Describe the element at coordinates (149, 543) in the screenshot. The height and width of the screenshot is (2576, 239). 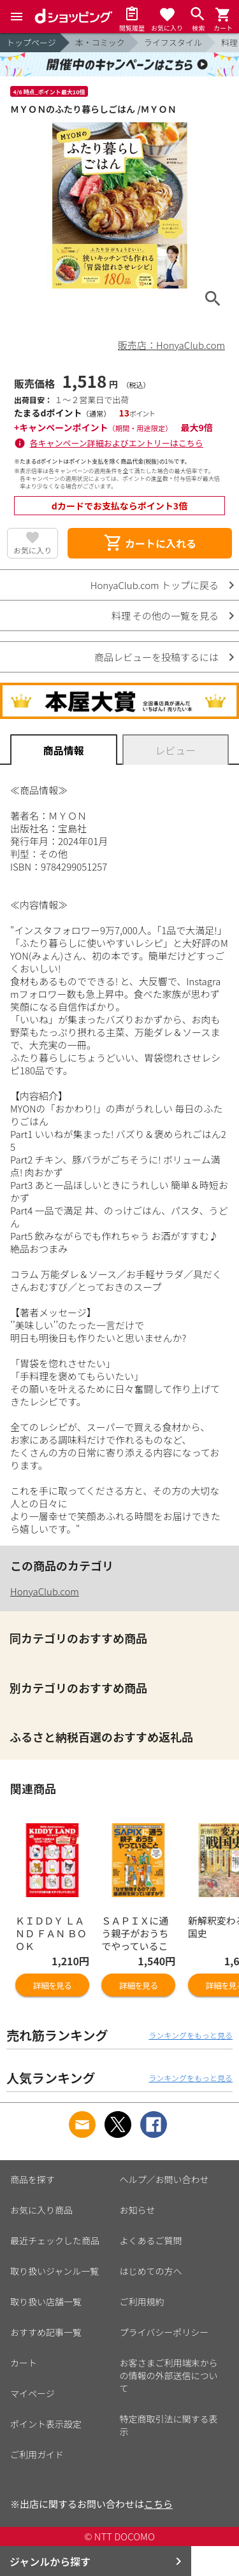
I see `カートに入れる` at that location.